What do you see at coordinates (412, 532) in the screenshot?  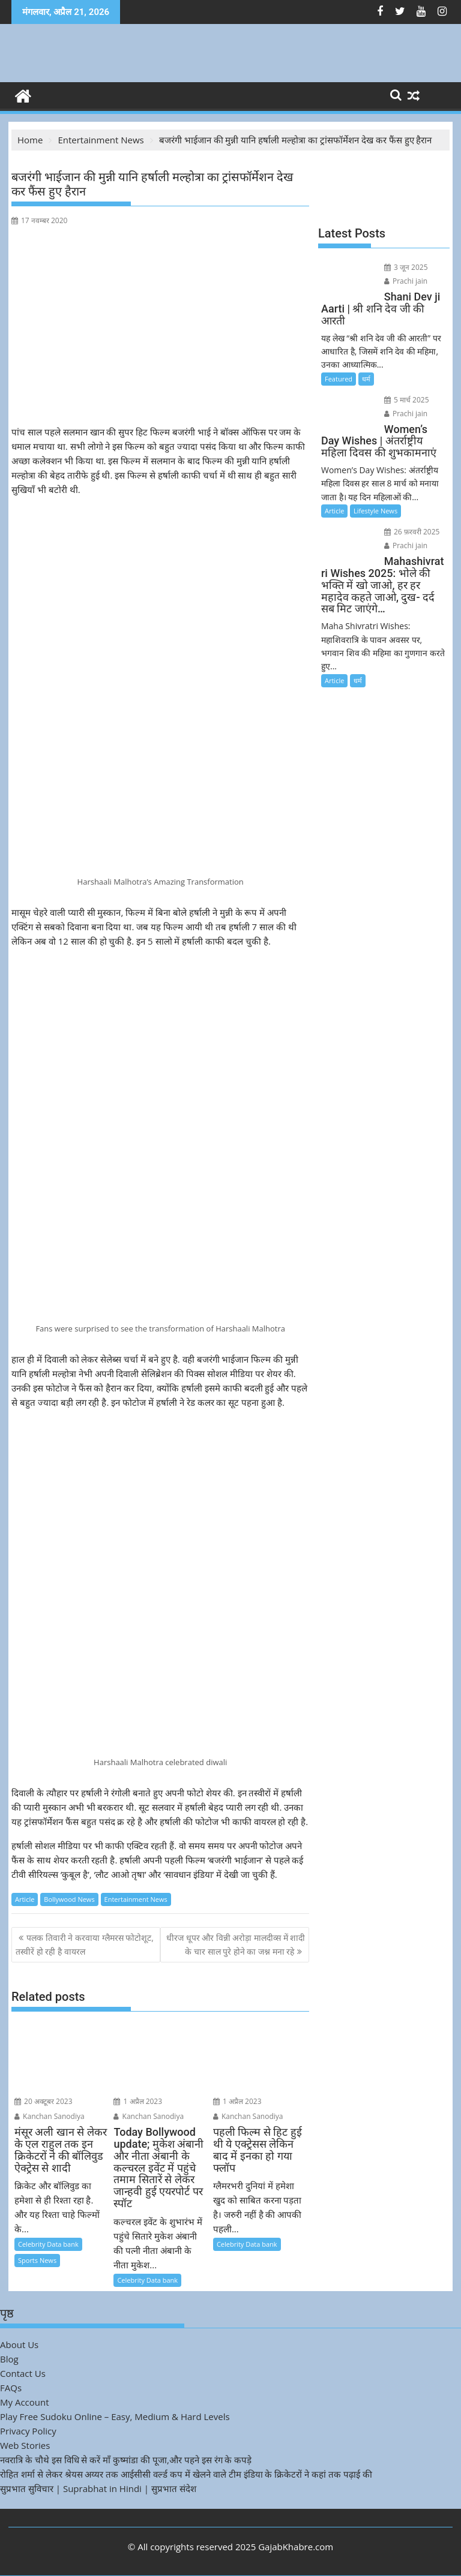 I see `26 फ़रवरी 2025` at bounding box center [412, 532].